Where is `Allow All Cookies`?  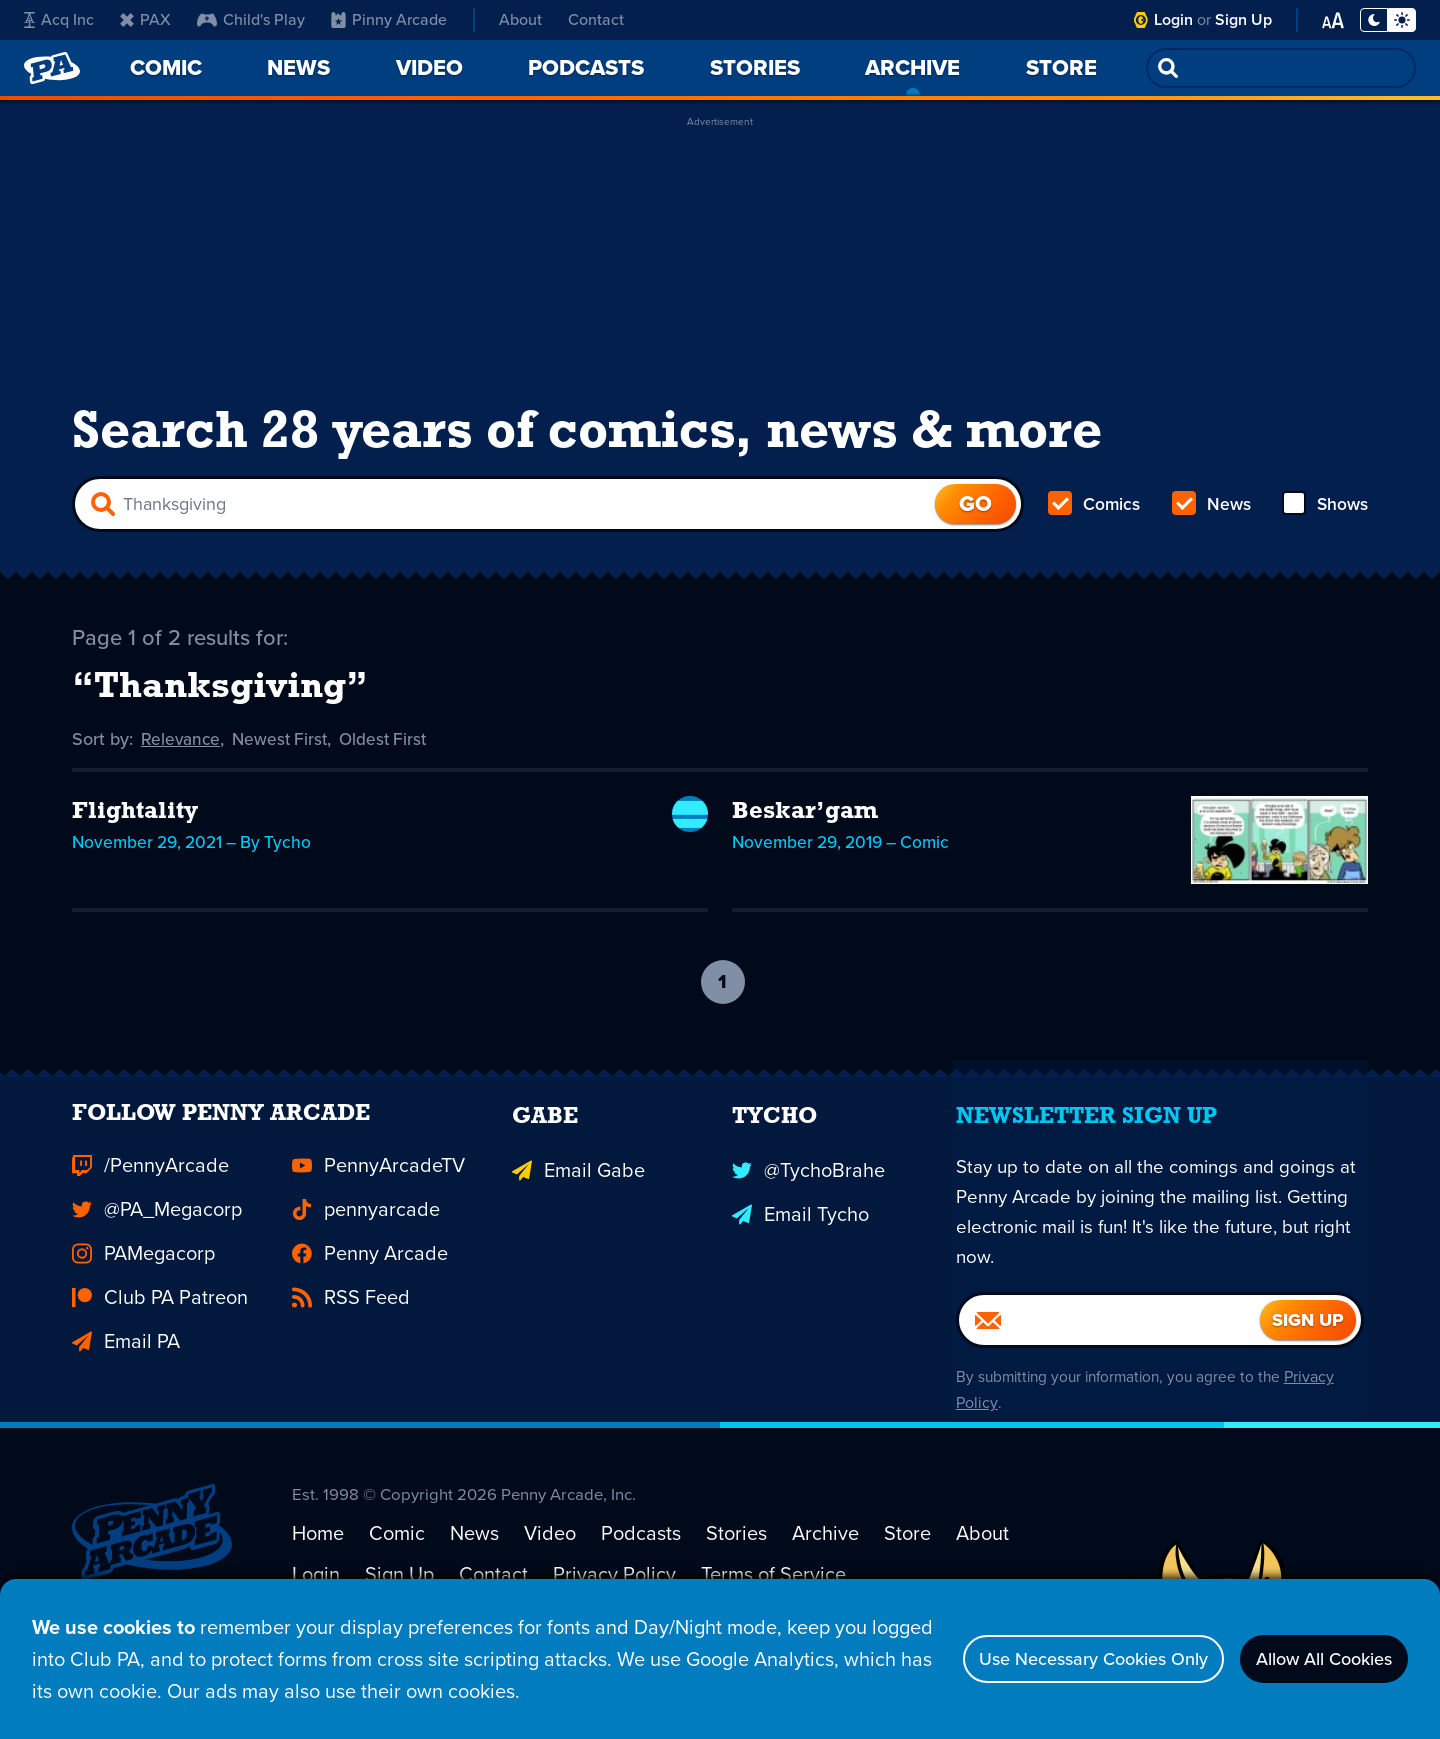
Allow All Cookies is located at coordinates (1309, 1659).